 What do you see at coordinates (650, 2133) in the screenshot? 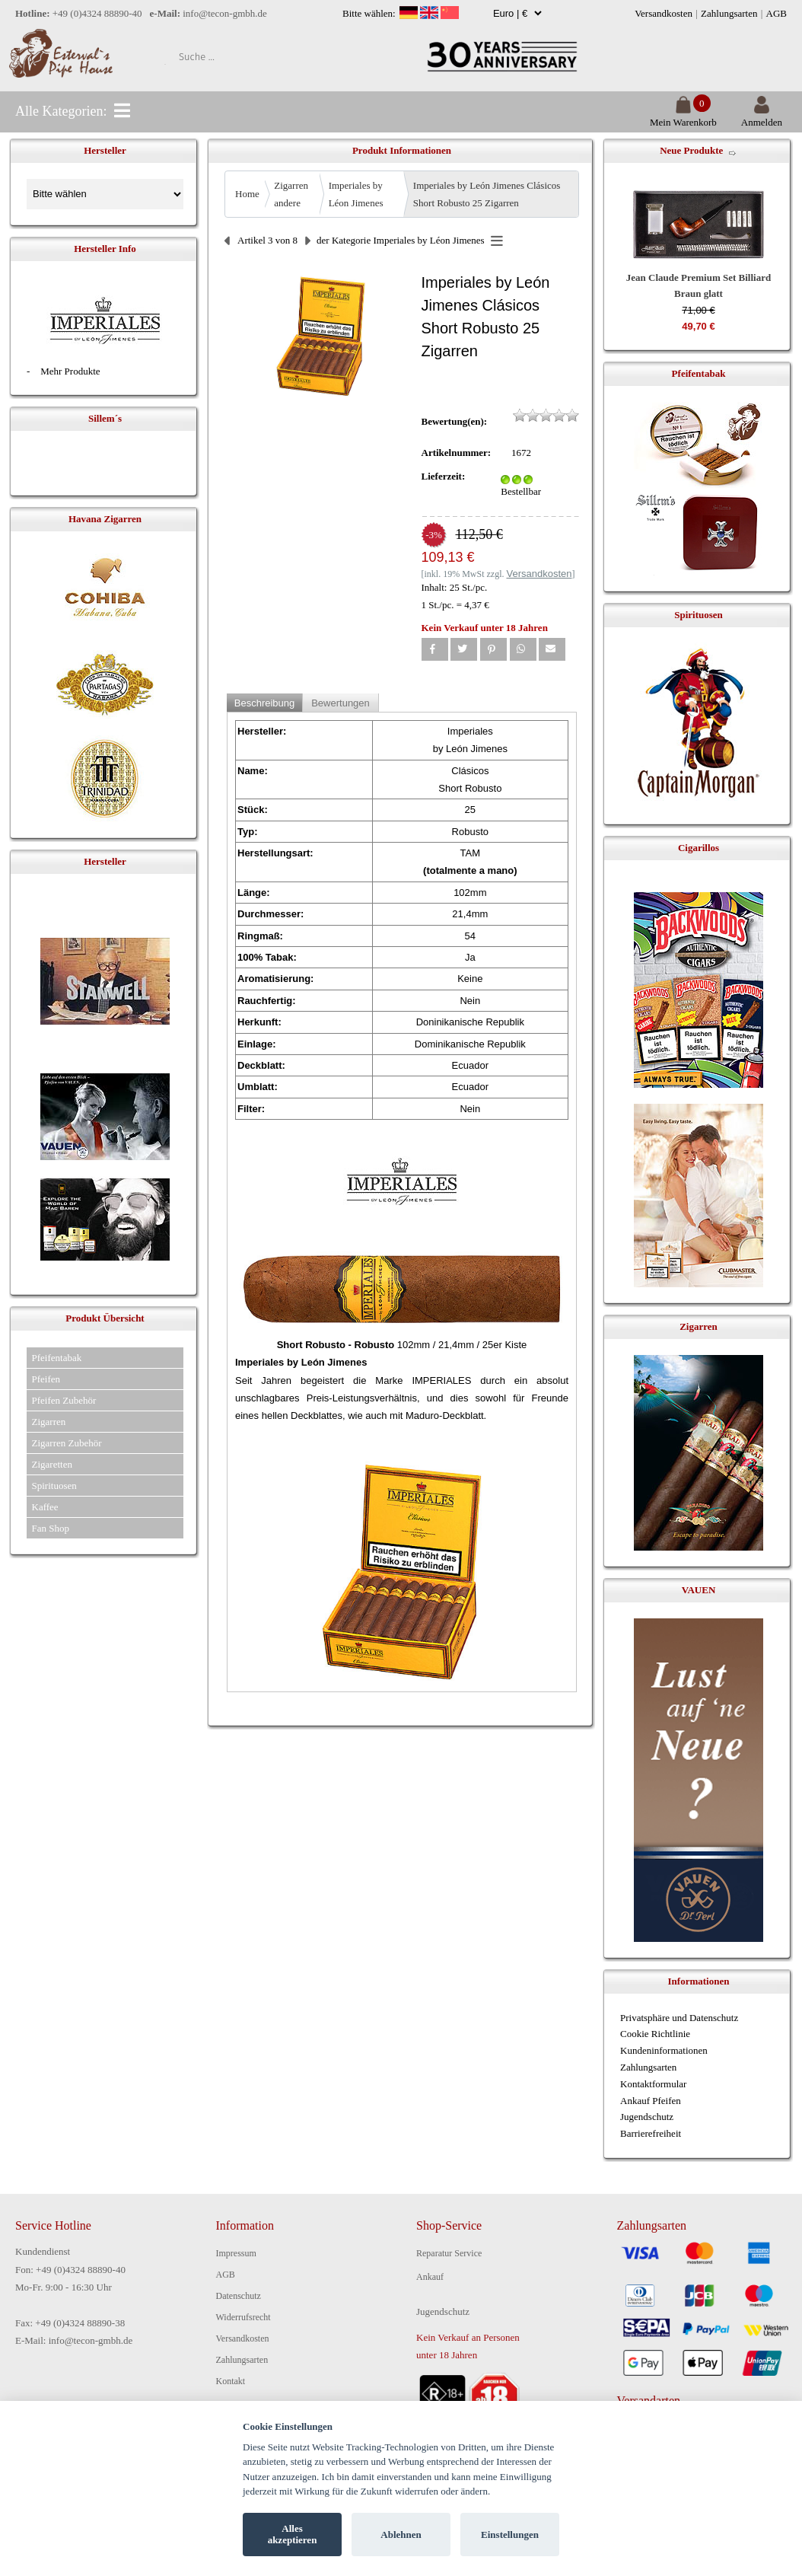
I see `Barrierefreiheit` at bounding box center [650, 2133].